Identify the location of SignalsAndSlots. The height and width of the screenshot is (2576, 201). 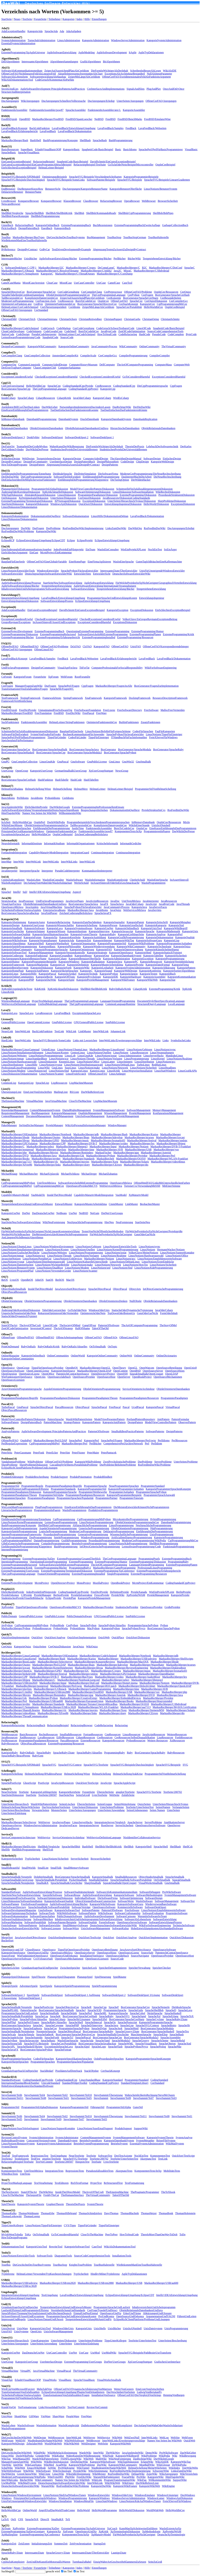
(136, 88).